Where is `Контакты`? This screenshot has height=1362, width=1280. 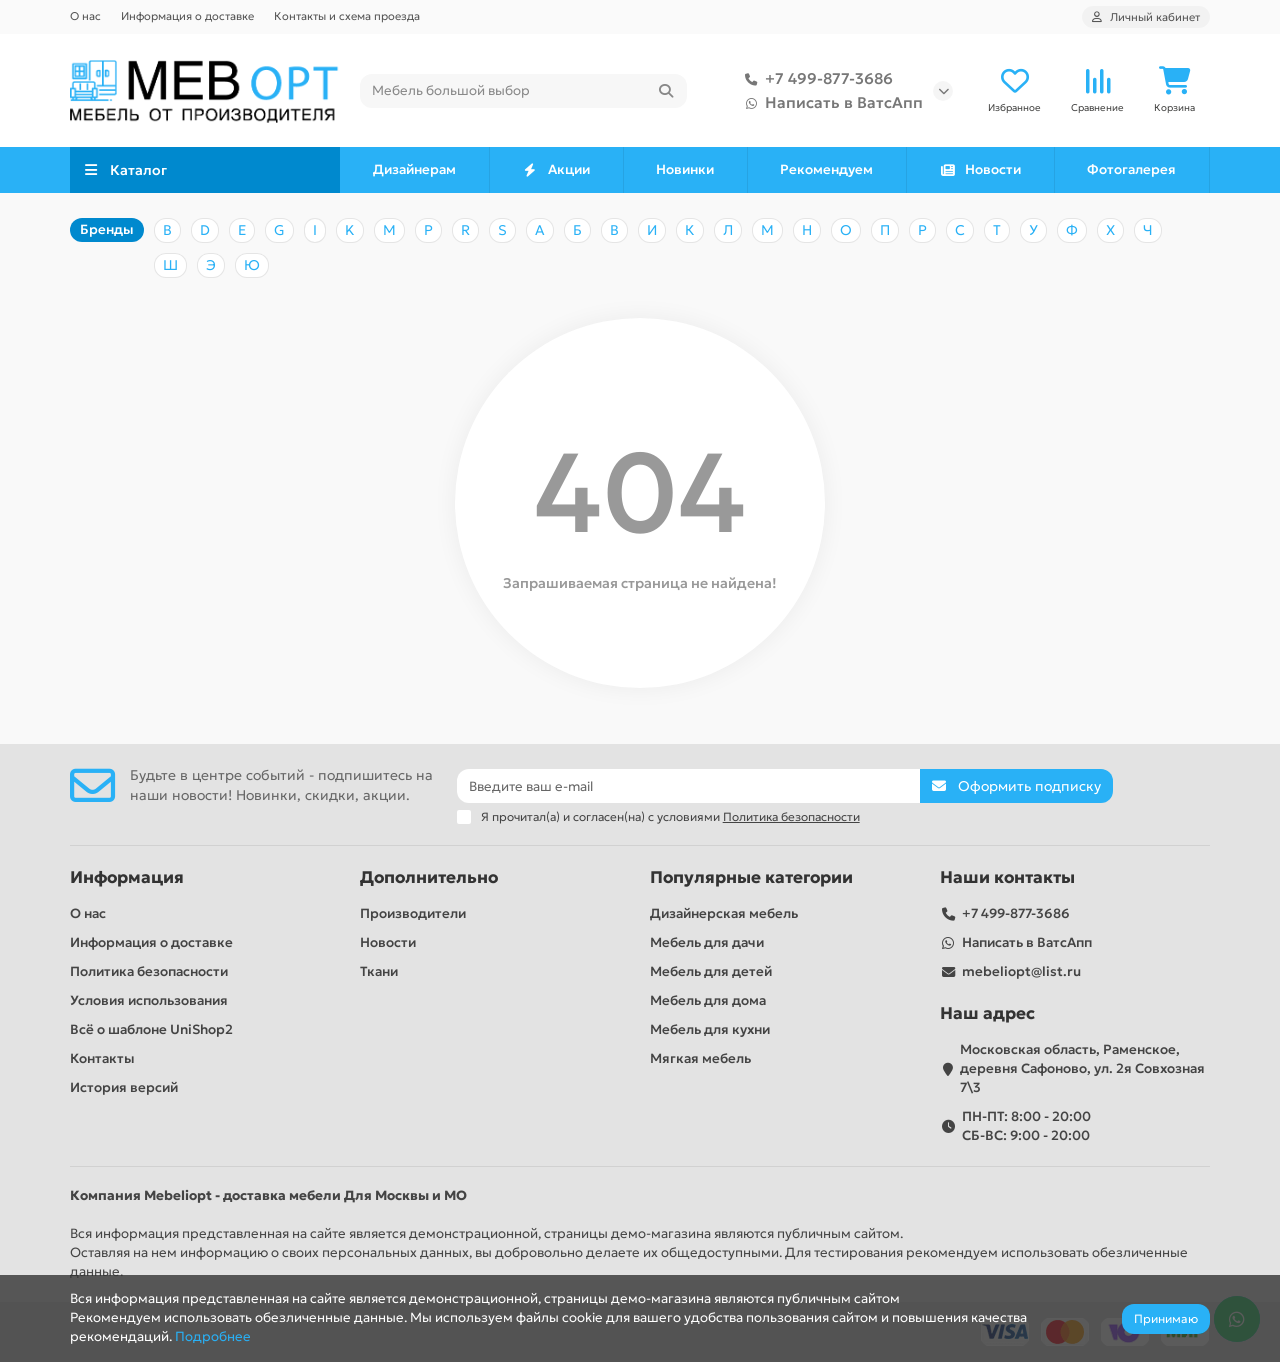
Контакты is located at coordinates (102, 1058).